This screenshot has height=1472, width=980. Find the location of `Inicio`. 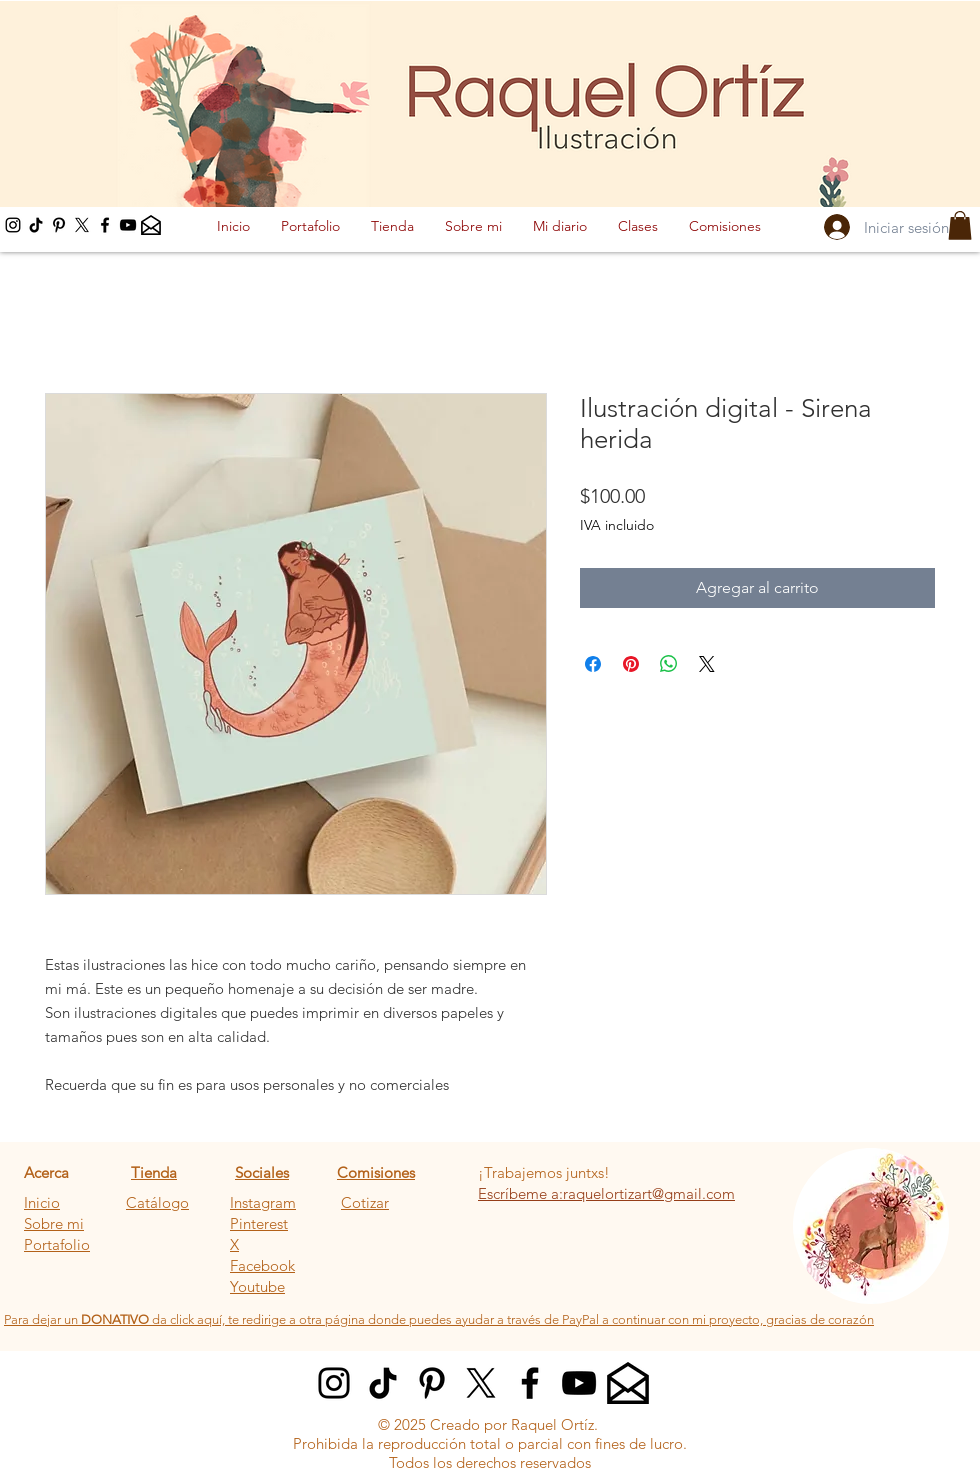

Inicio is located at coordinates (42, 1202).